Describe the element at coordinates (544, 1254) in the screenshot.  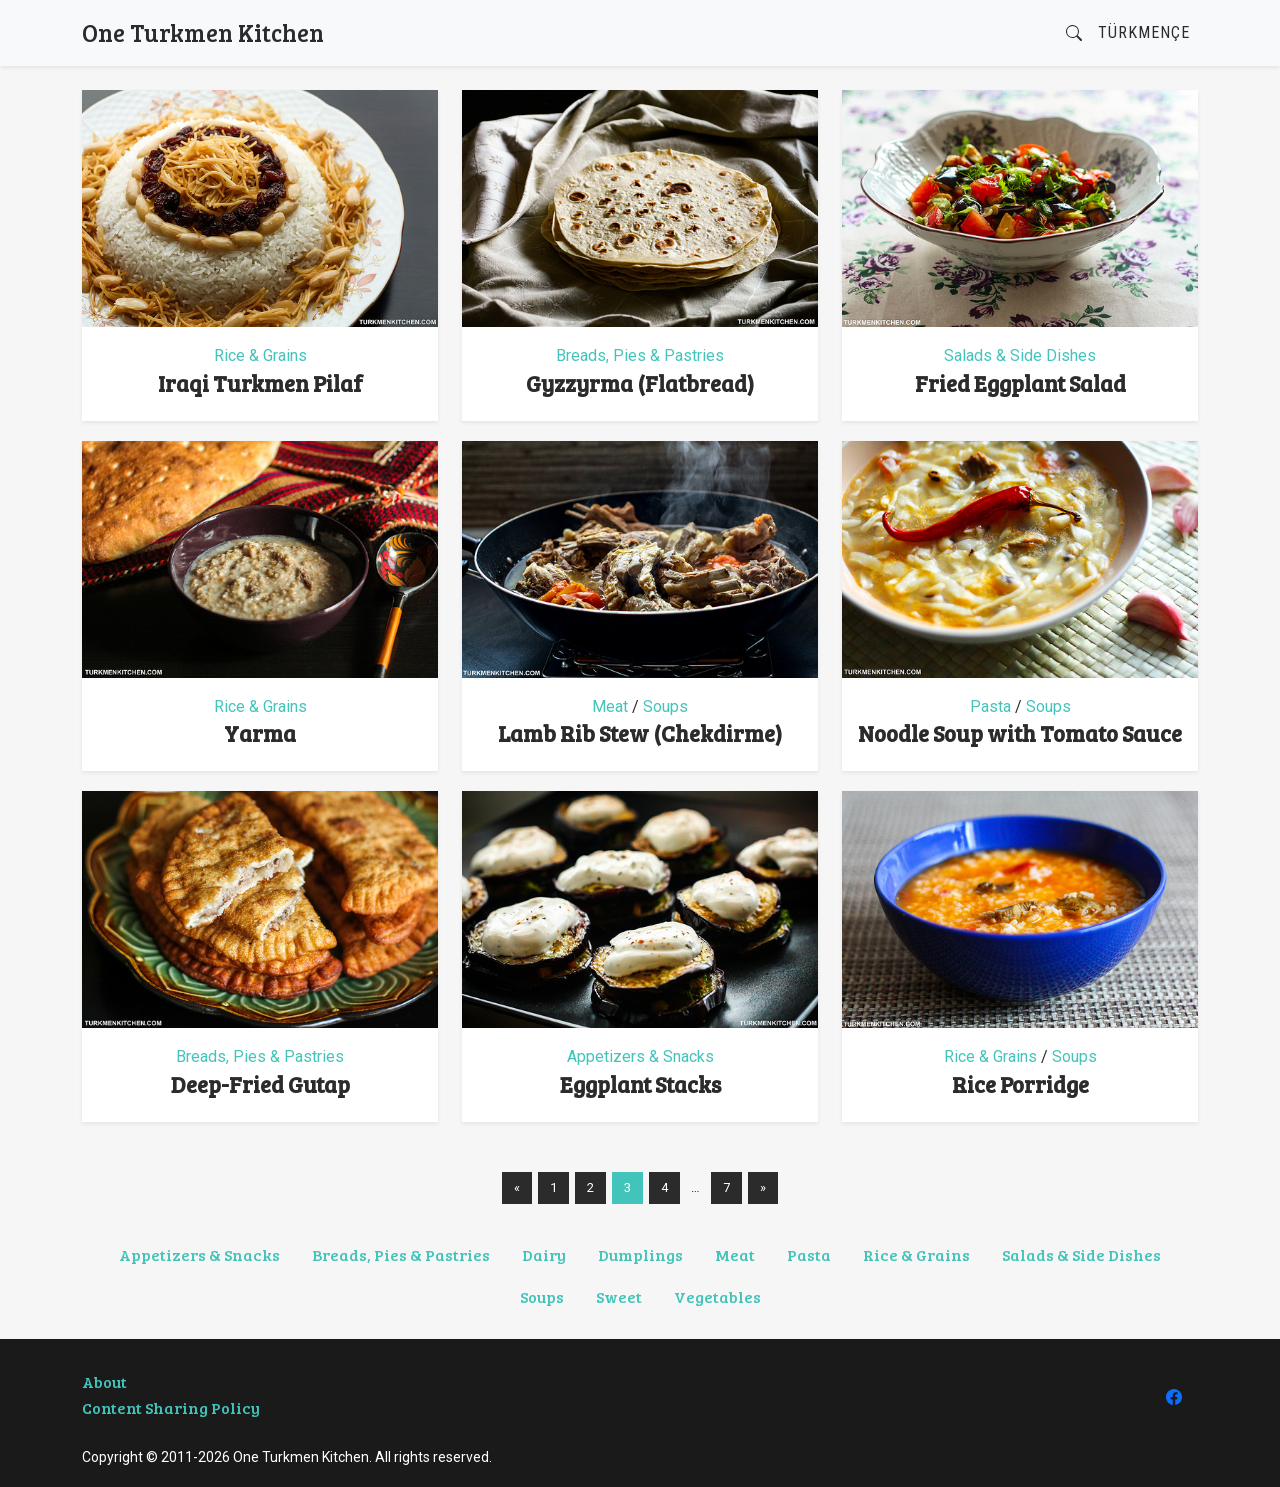
I see `Dairy` at that location.